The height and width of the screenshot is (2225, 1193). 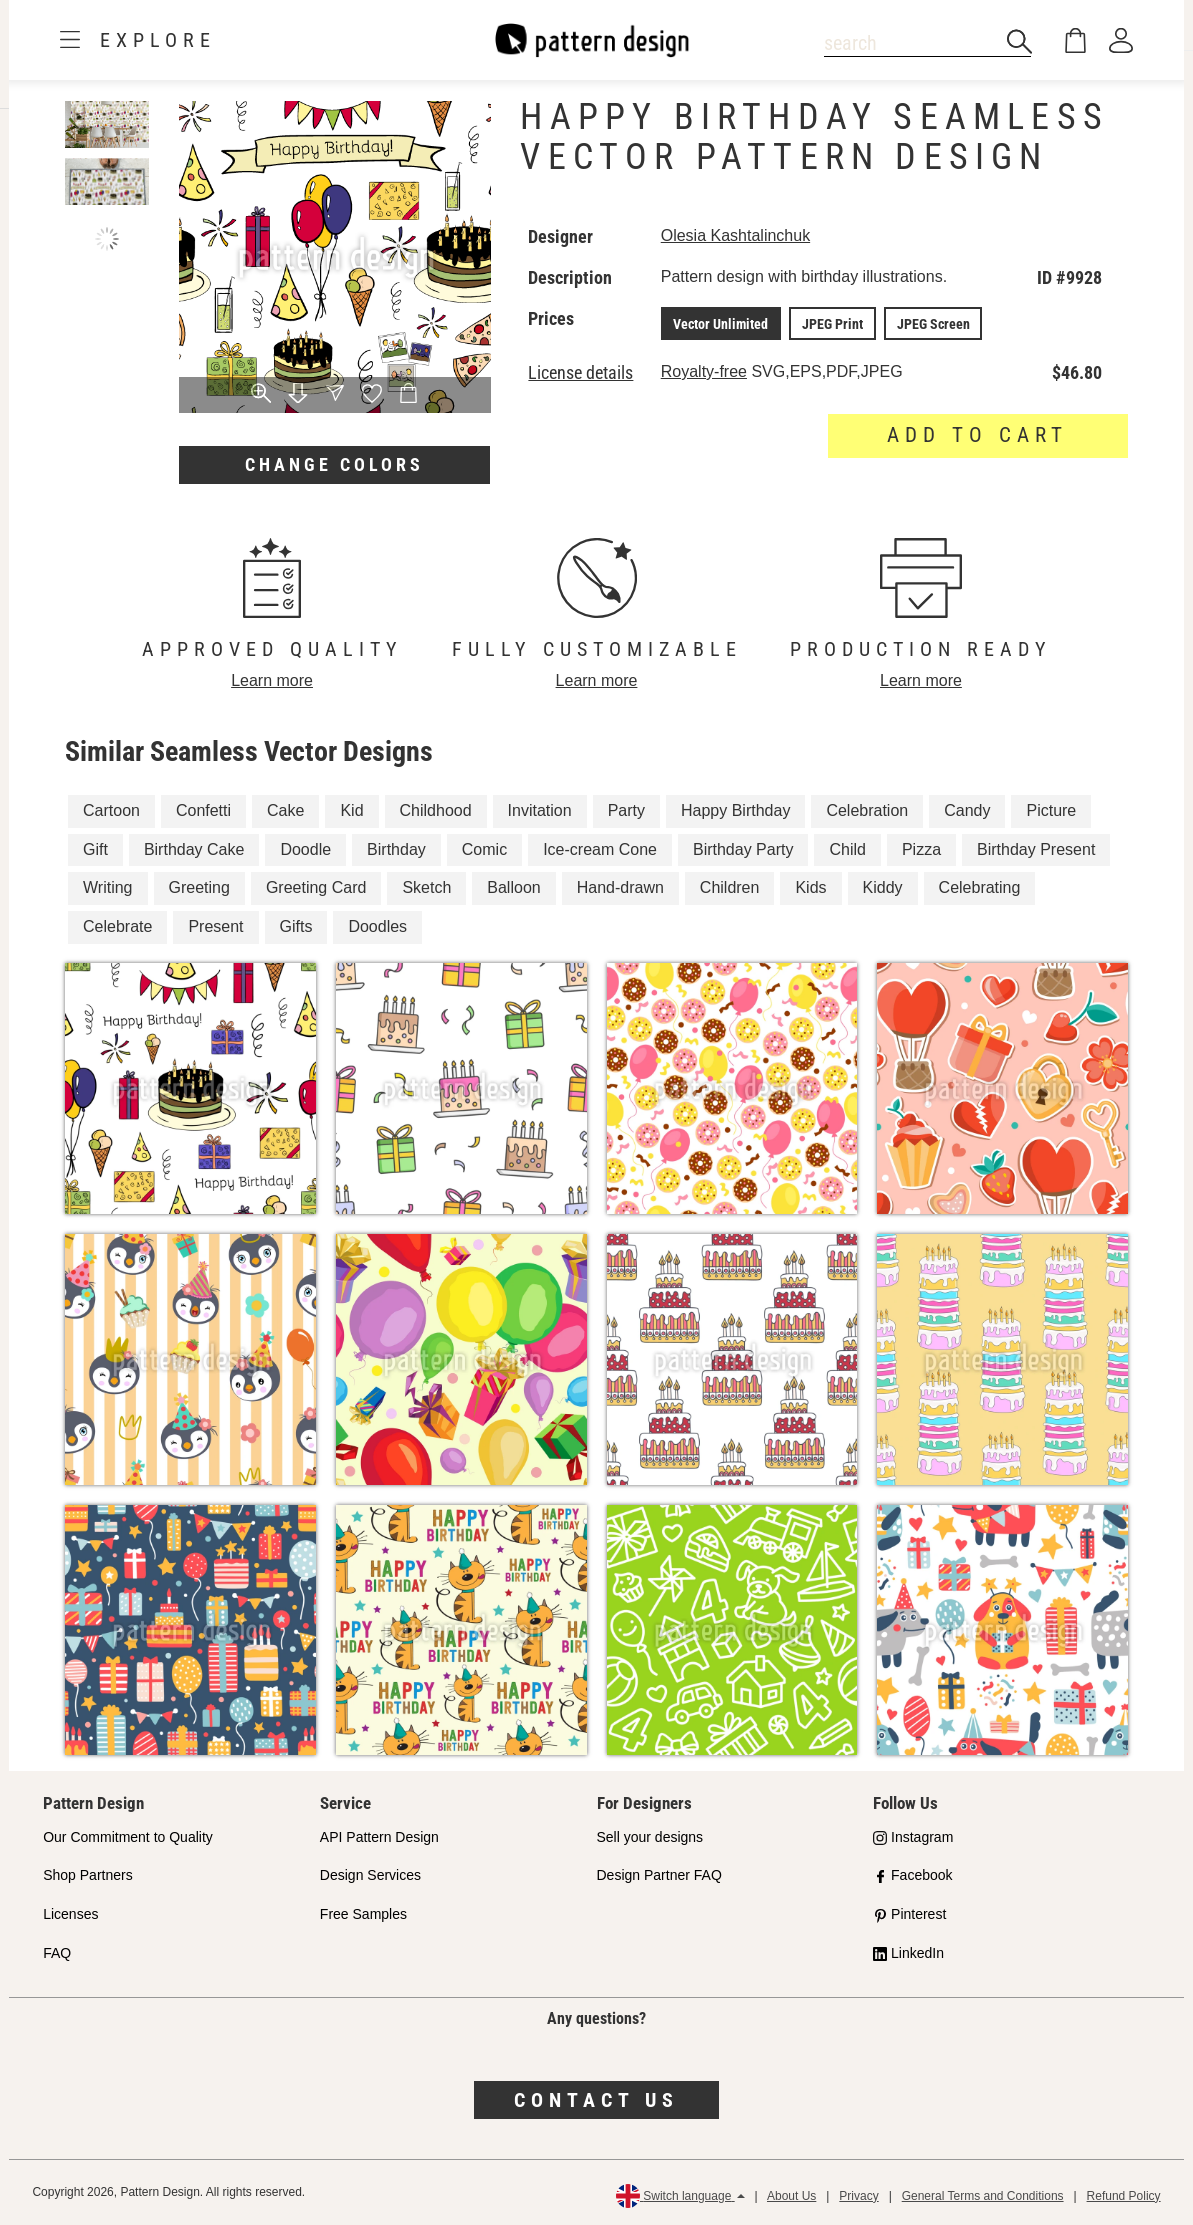 What do you see at coordinates (296, 926) in the screenshot?
I see `Gifts` at bounding box center [296, 926].